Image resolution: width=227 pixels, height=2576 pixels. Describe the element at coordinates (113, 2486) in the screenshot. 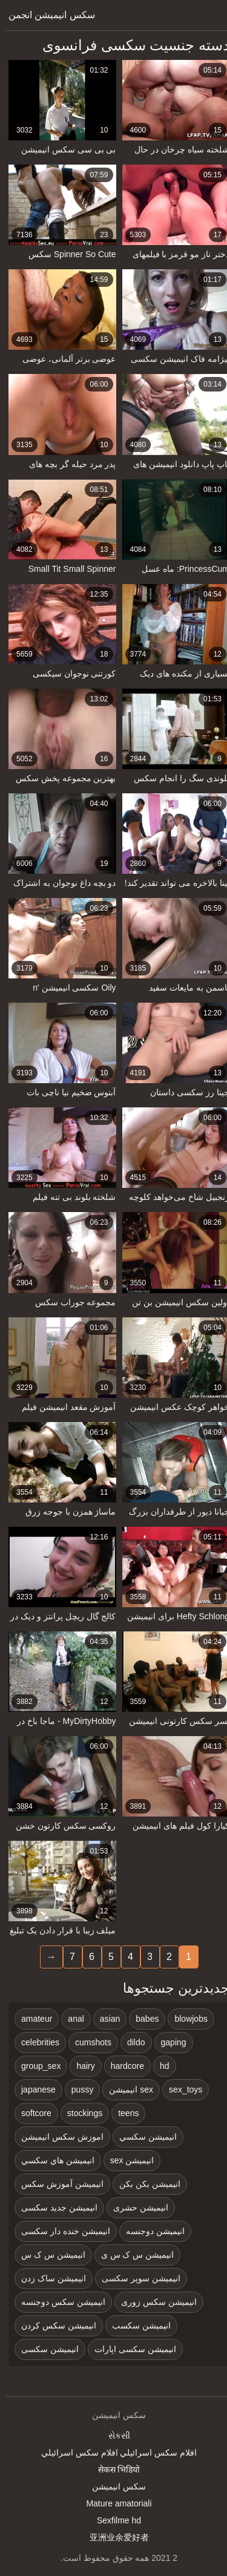

I see `سکس انیمیشن` at that location.